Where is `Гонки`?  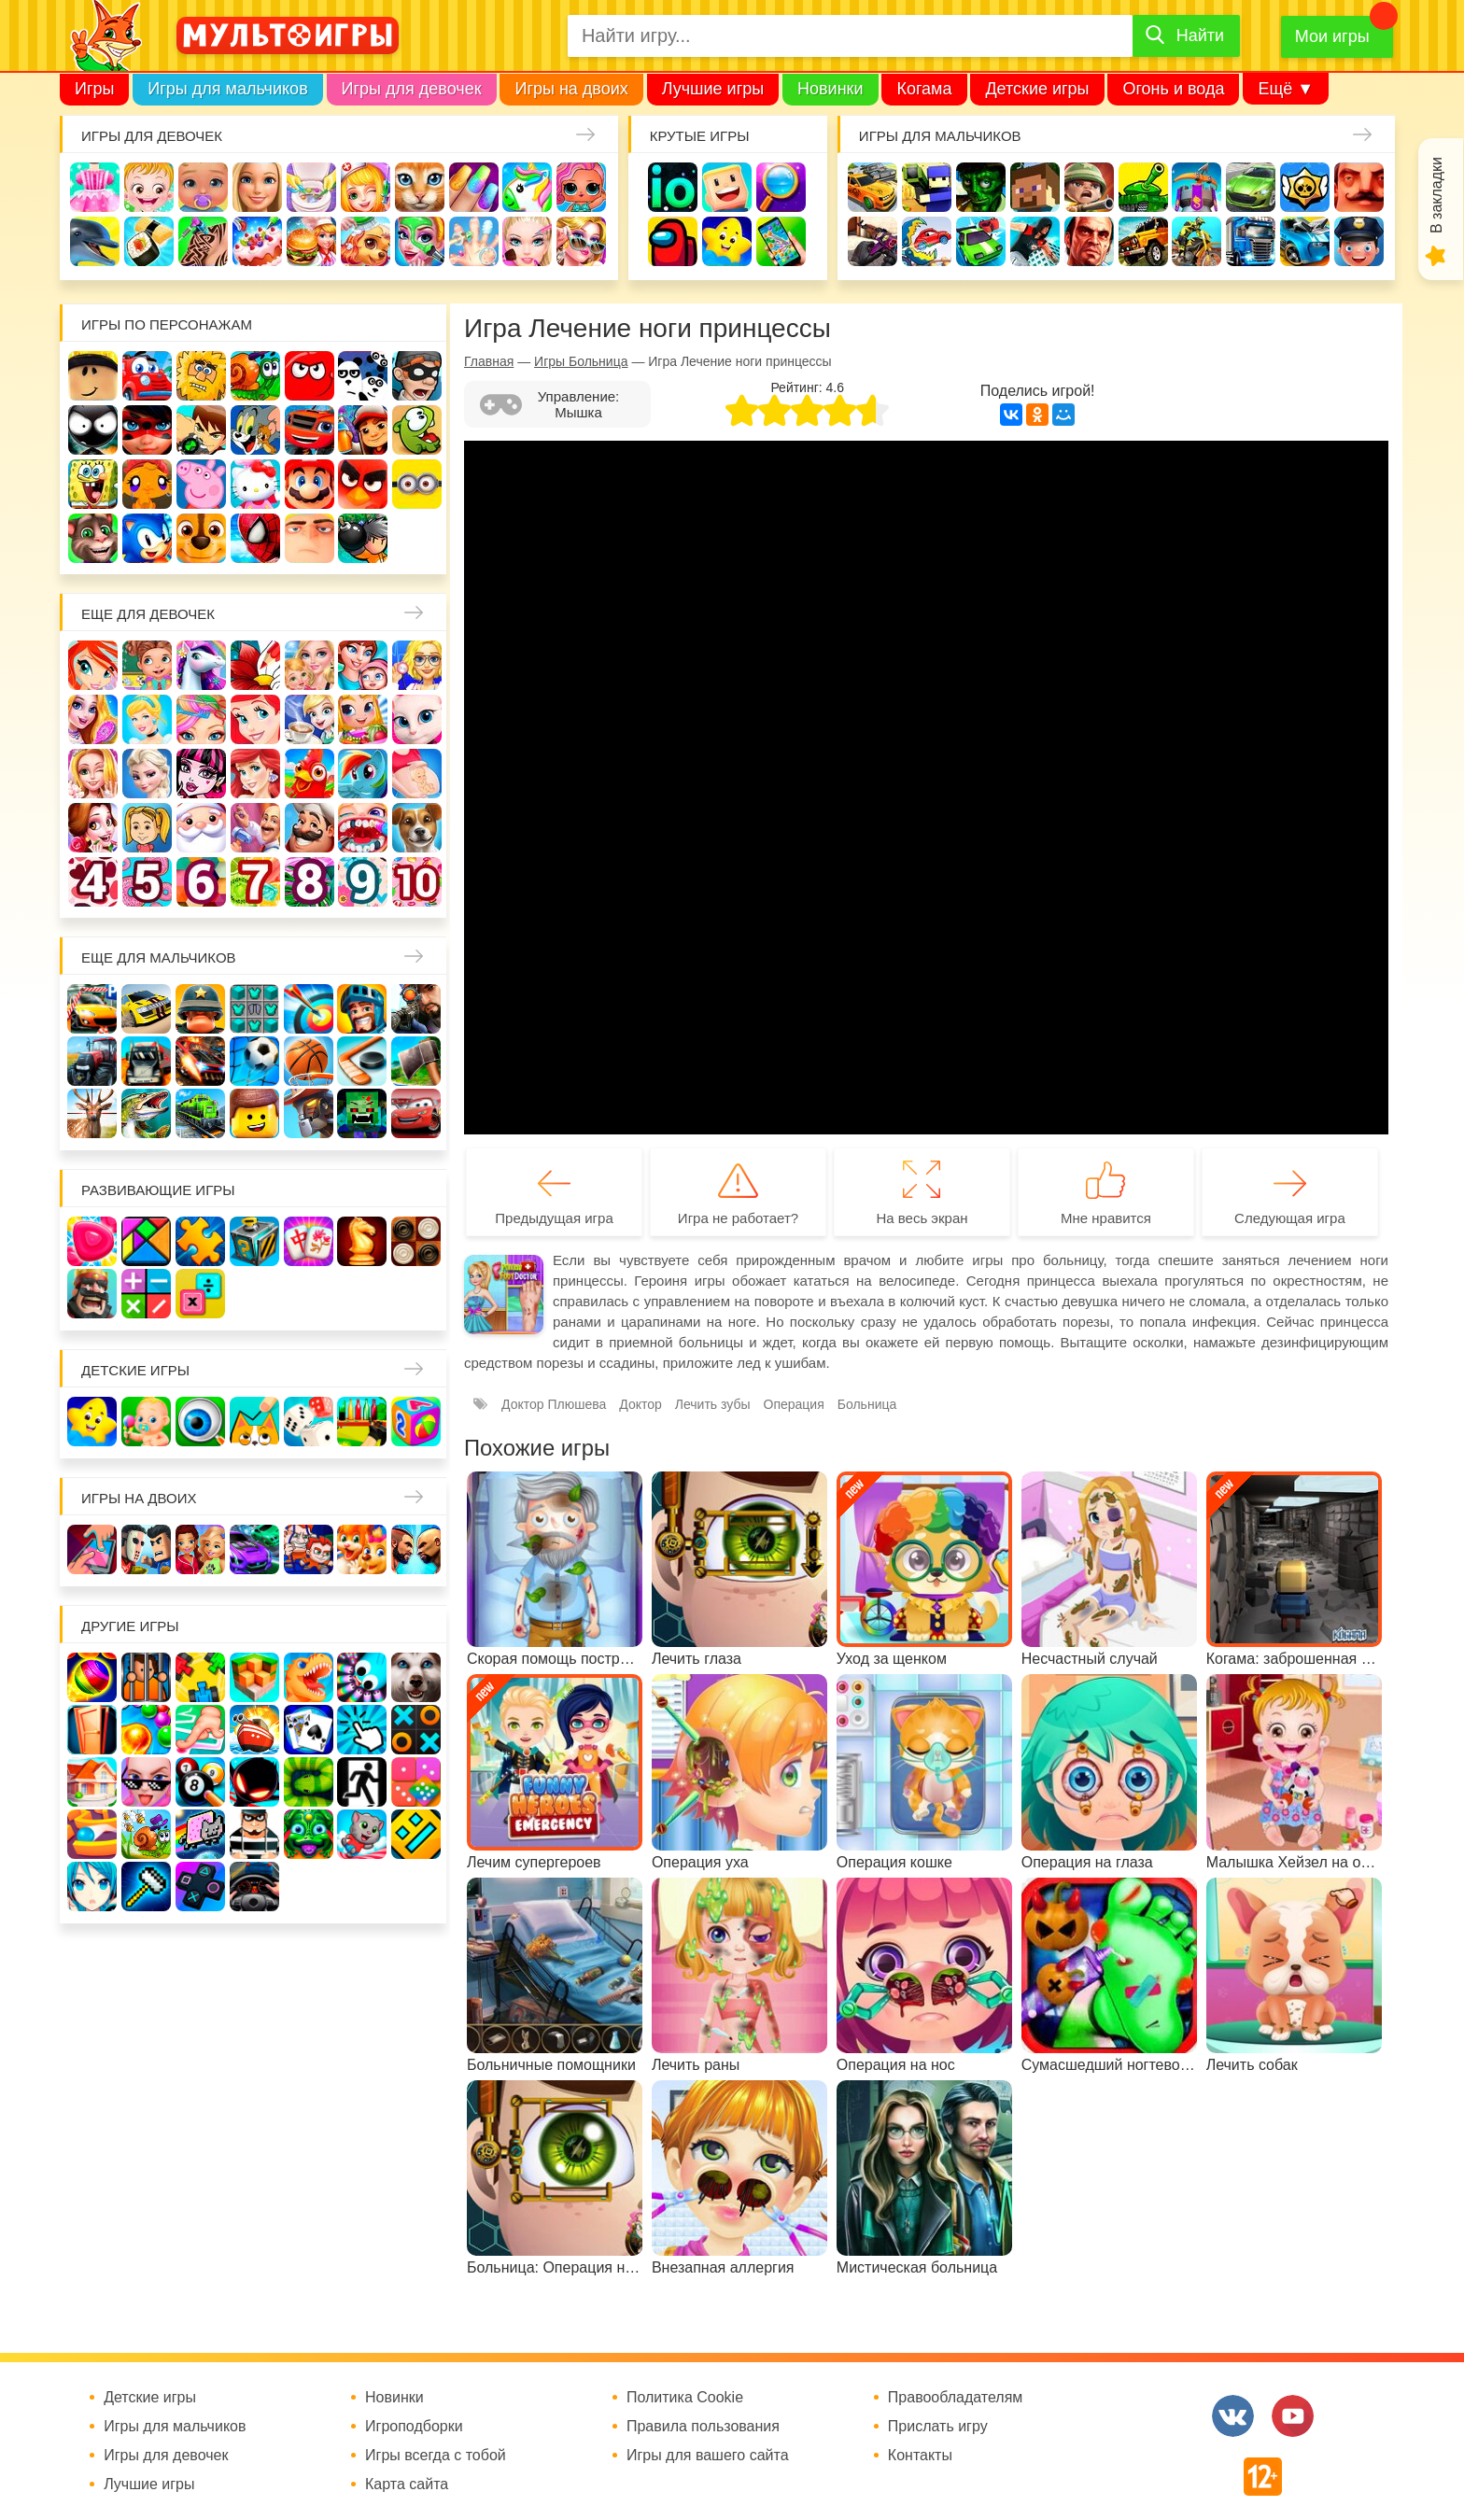 Гонки is located at coordinates (872, 187).